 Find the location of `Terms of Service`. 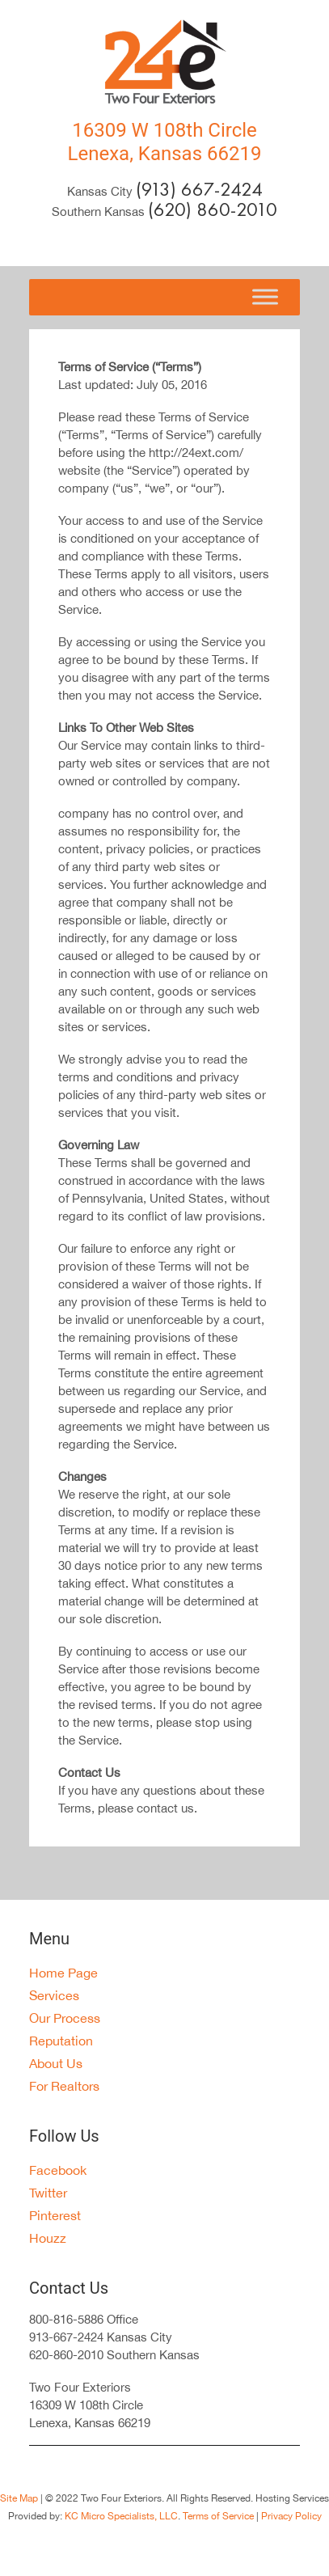

Terms of Service is located at coordinates (218, 2516).